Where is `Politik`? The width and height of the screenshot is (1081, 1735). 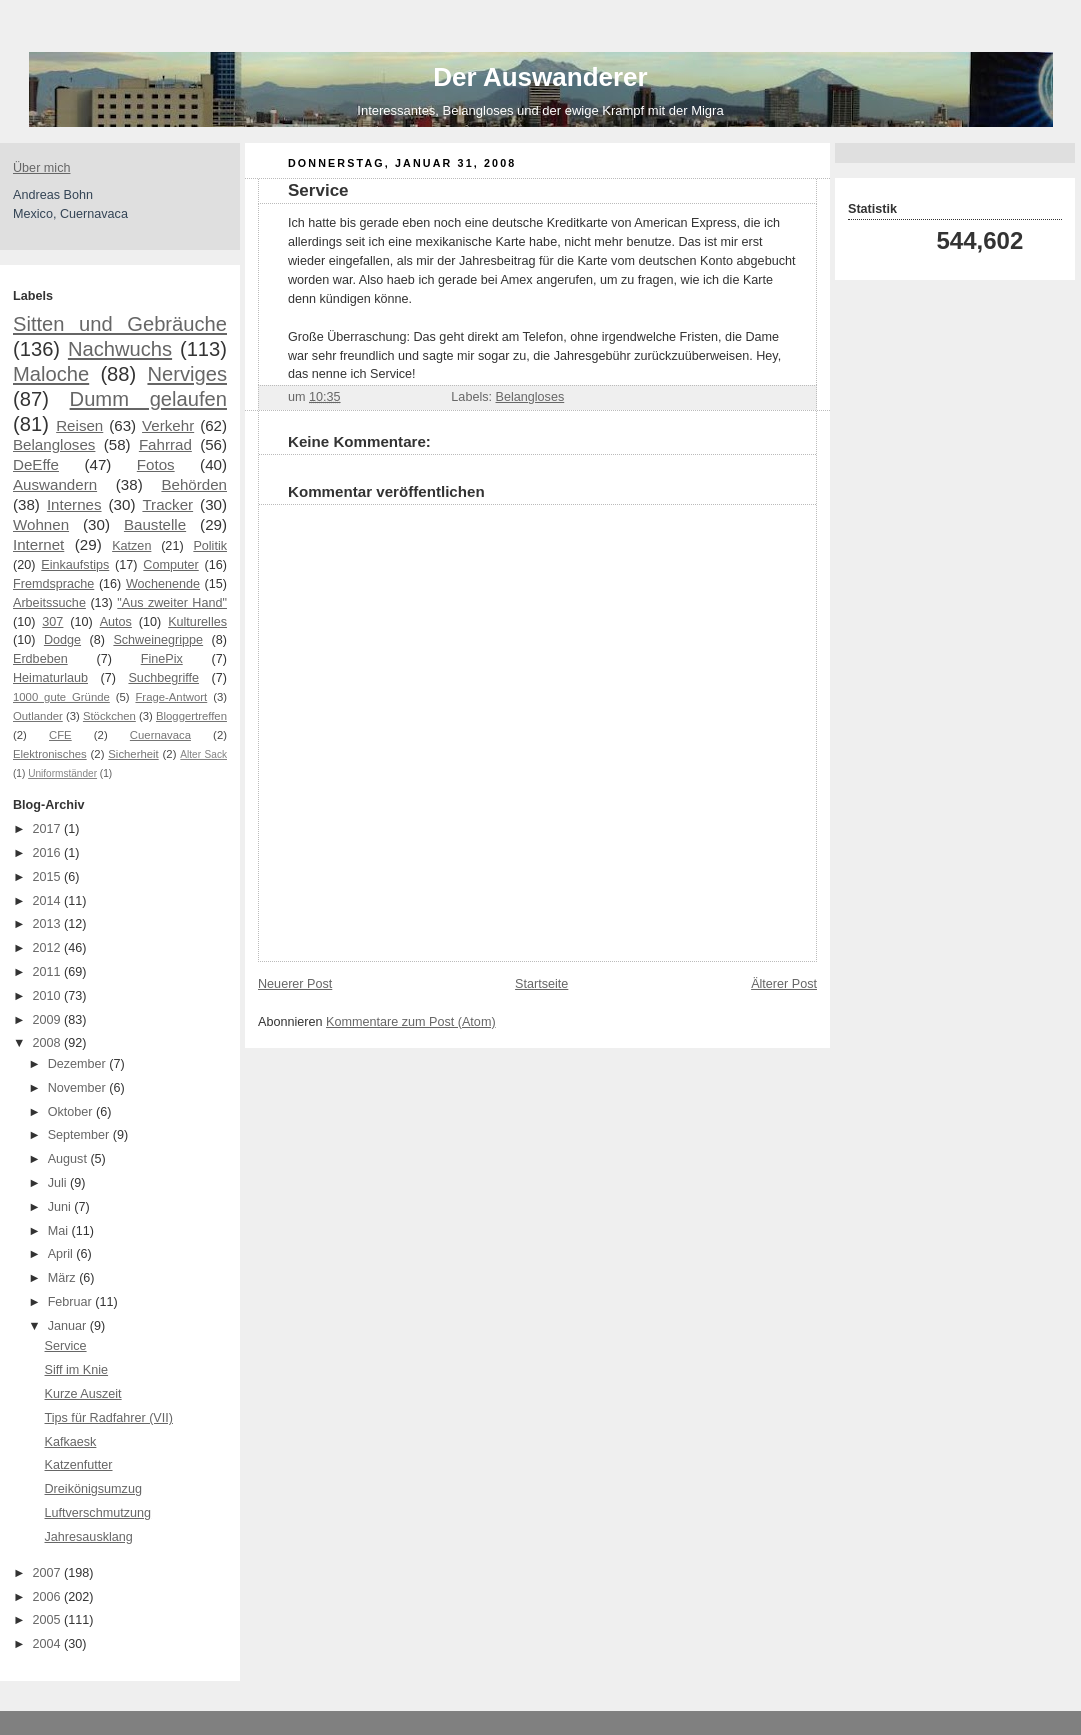
Politik is located at coordinates (210, 546).